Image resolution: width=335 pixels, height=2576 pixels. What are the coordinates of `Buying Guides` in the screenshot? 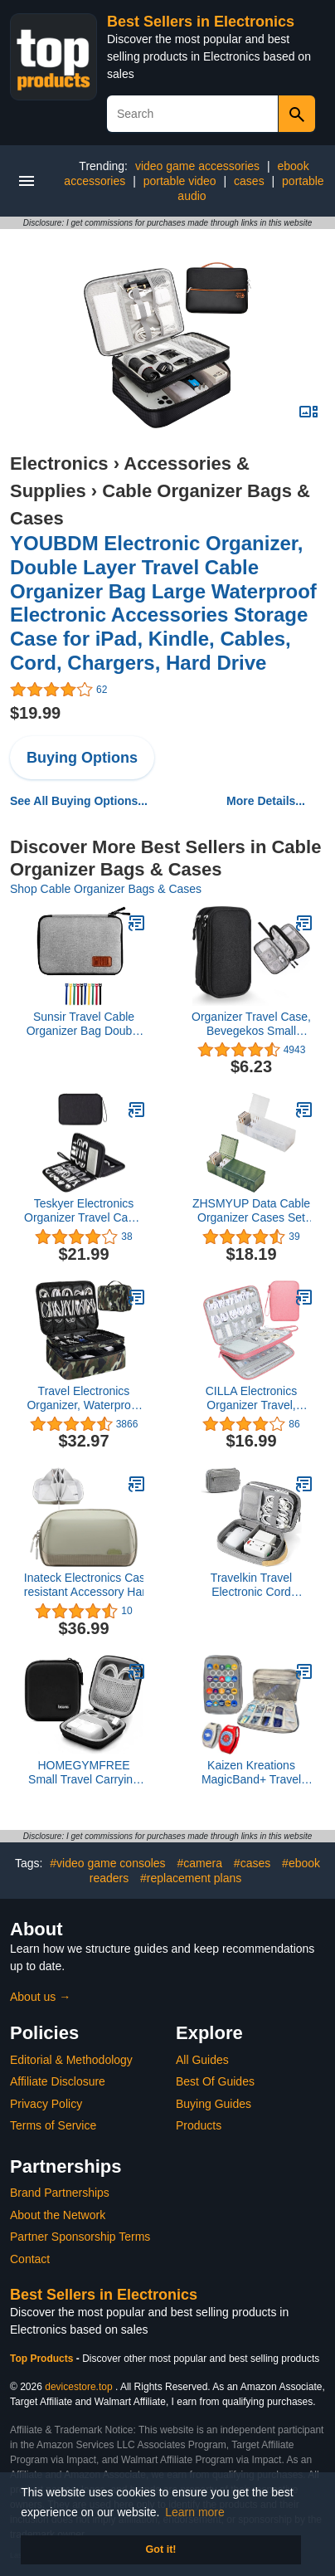 It's located at (213, 2103).